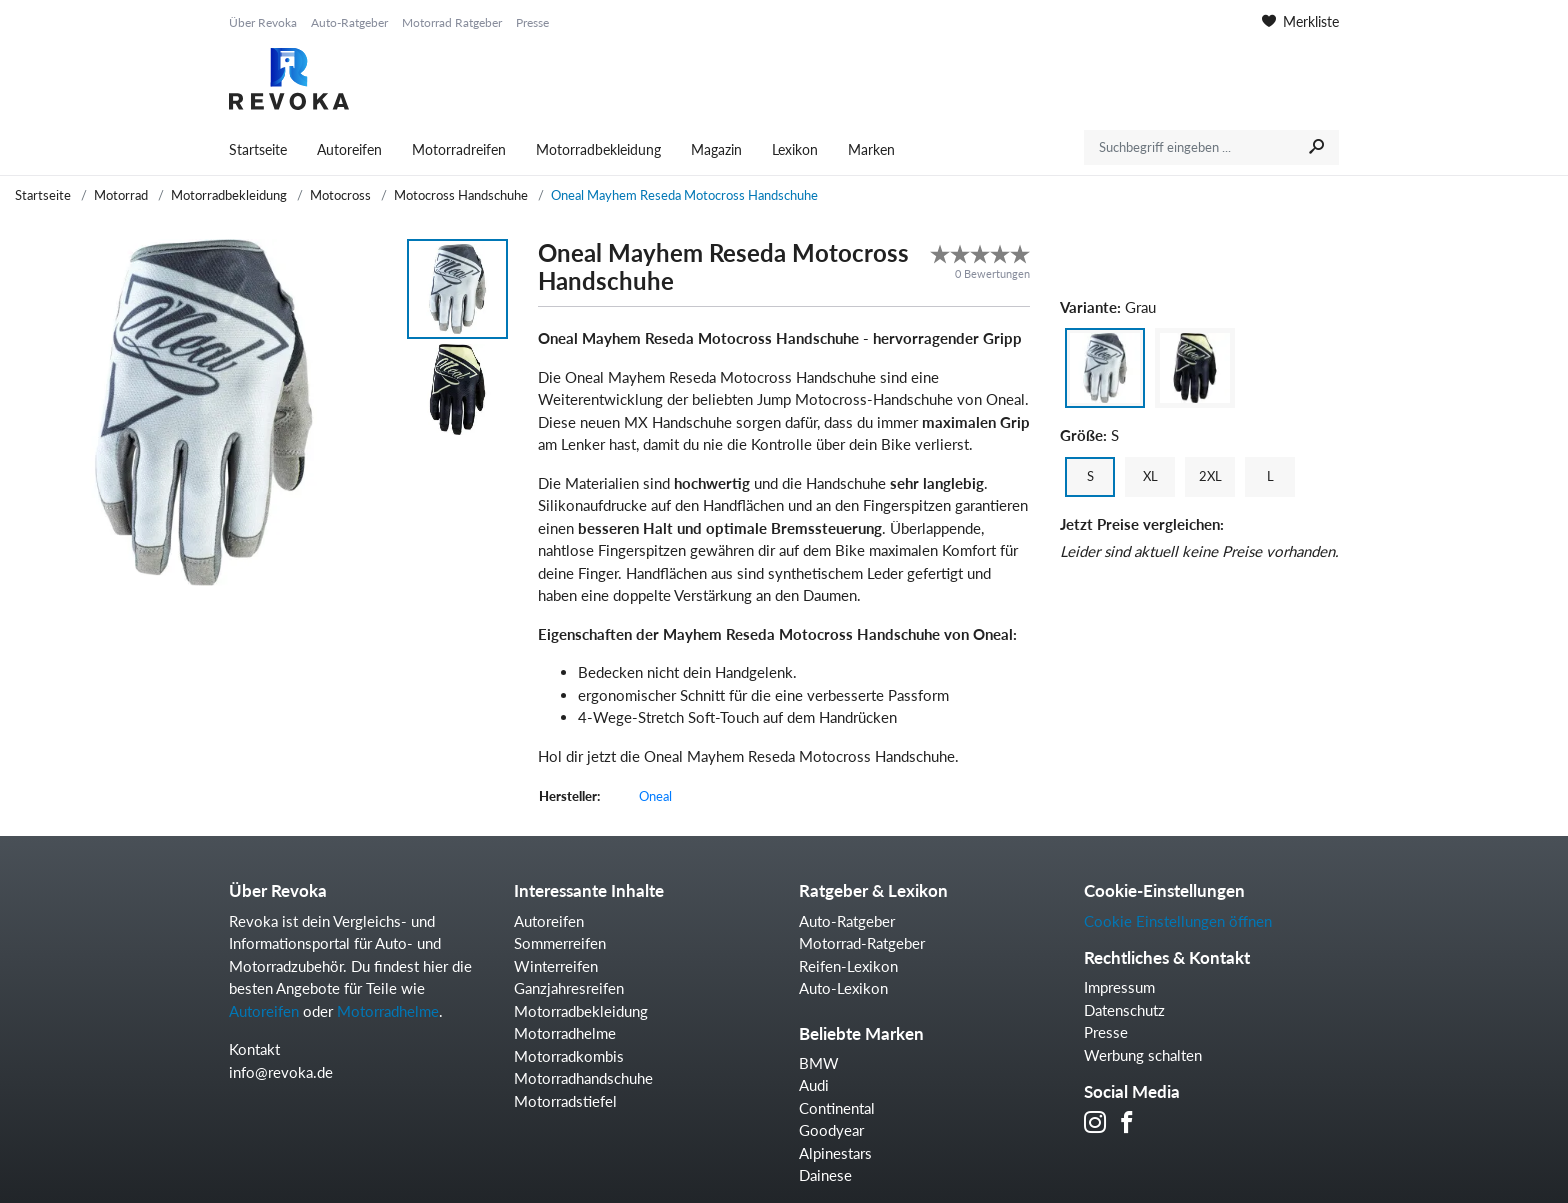 This screenshot has height=1203, width=1568. Describe the element at coordinates (843, 988) in the screenshot. I see `Auto-Lexikon` at that location.